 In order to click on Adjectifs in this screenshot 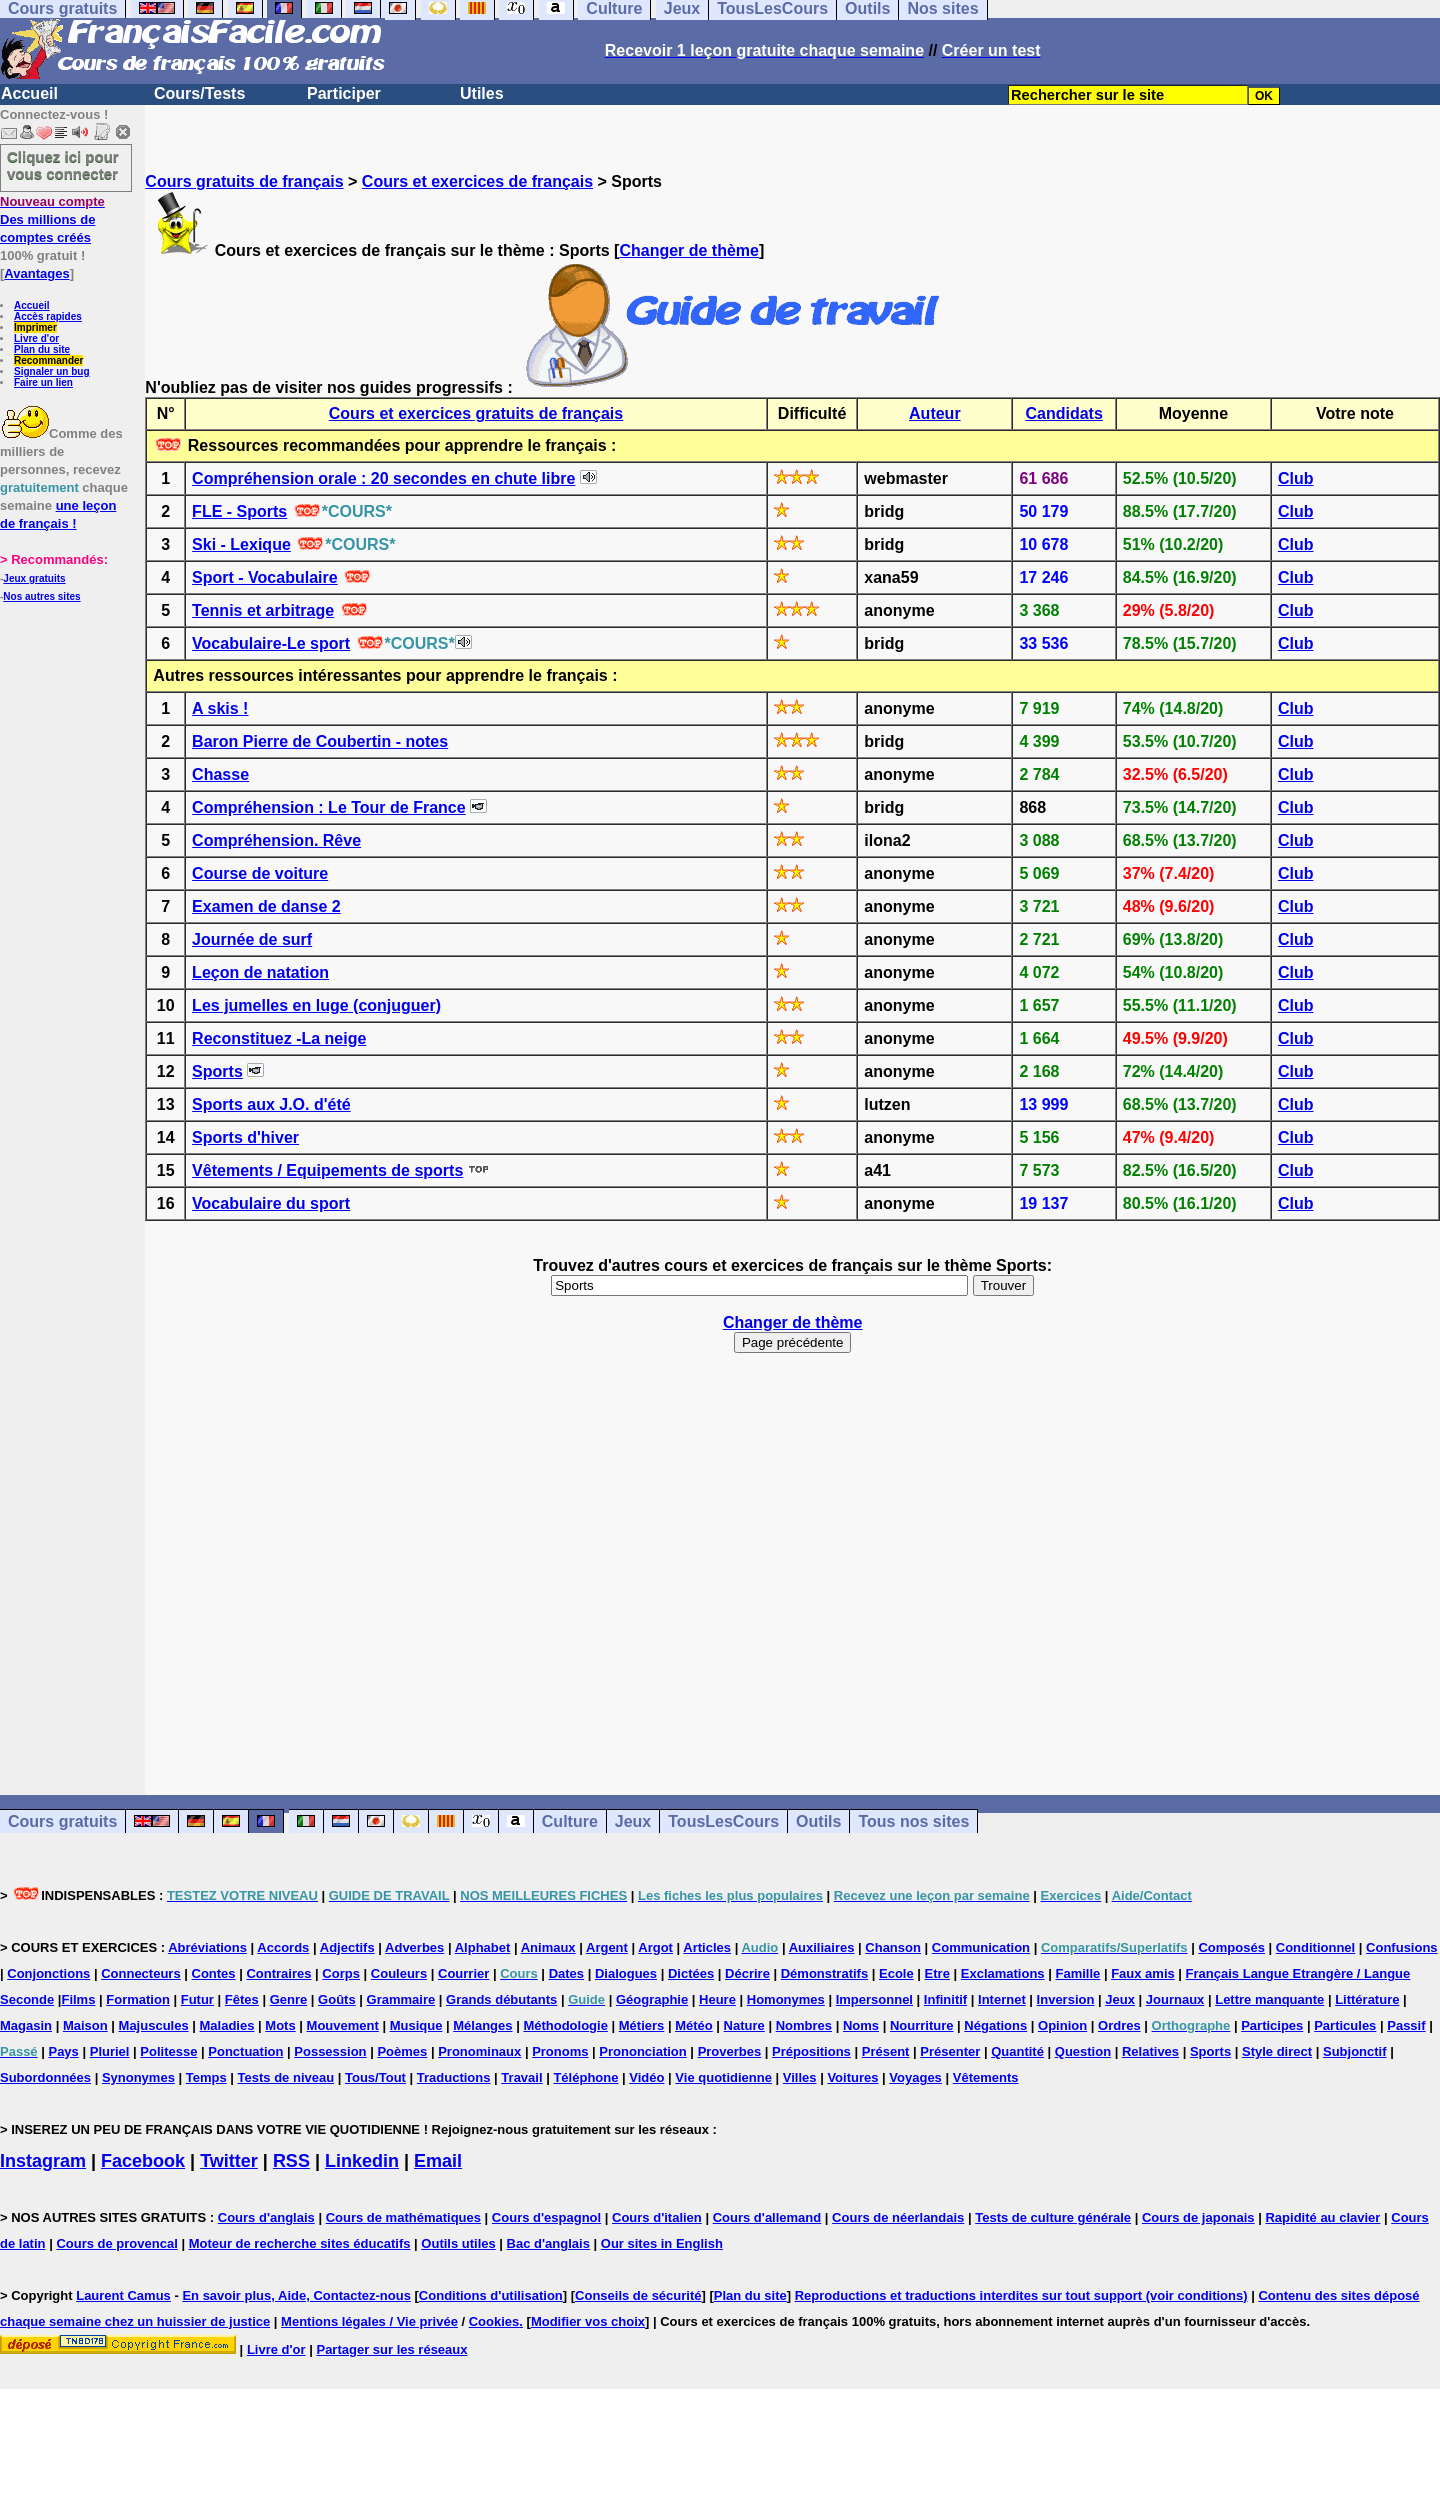, I will do `click(347, 1947)`.